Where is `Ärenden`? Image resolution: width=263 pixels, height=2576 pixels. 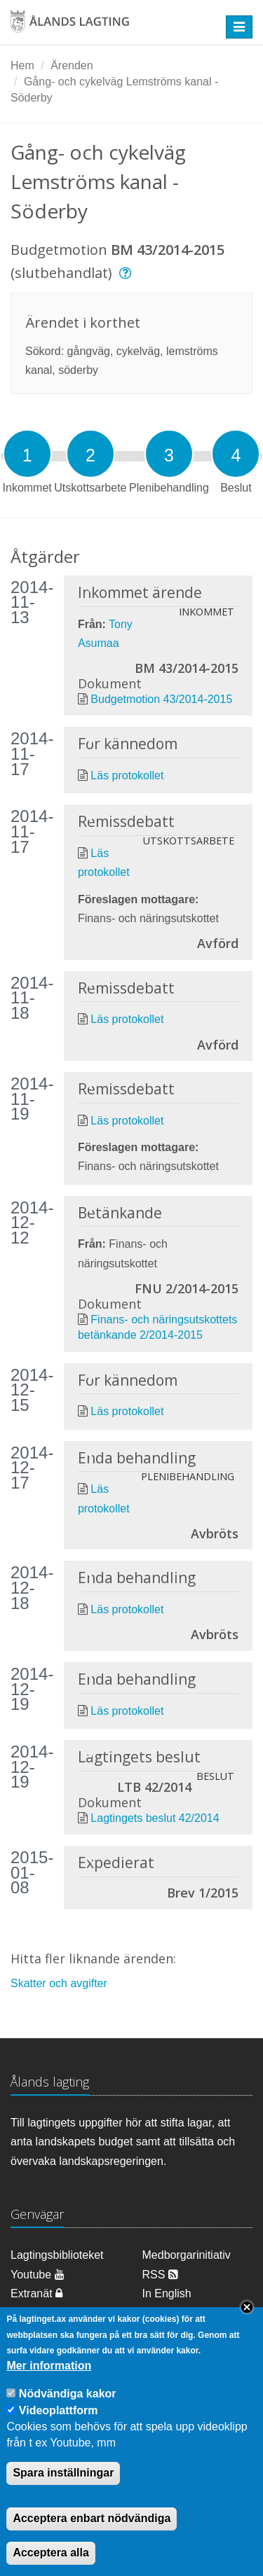 Ärenden is located at coordinates (71, 65).